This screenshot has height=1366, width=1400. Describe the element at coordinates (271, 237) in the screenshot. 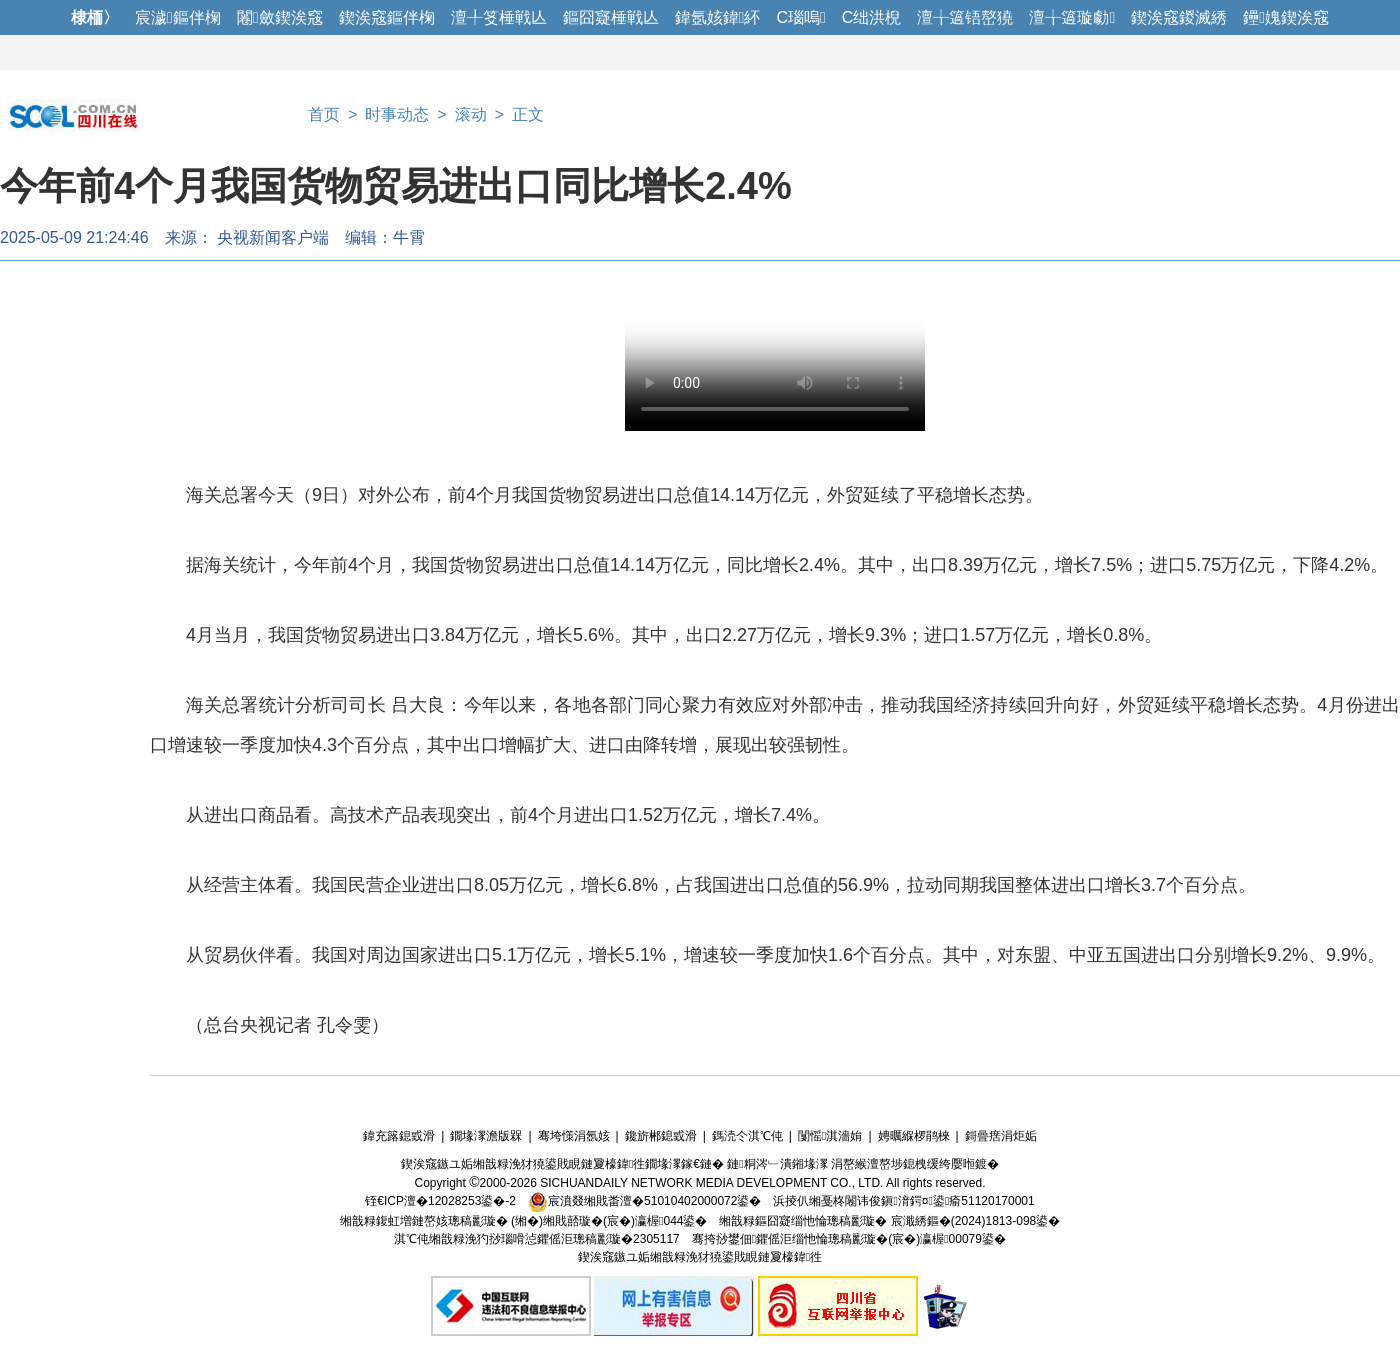

I see `​ 央视新闻客户端` at that location.